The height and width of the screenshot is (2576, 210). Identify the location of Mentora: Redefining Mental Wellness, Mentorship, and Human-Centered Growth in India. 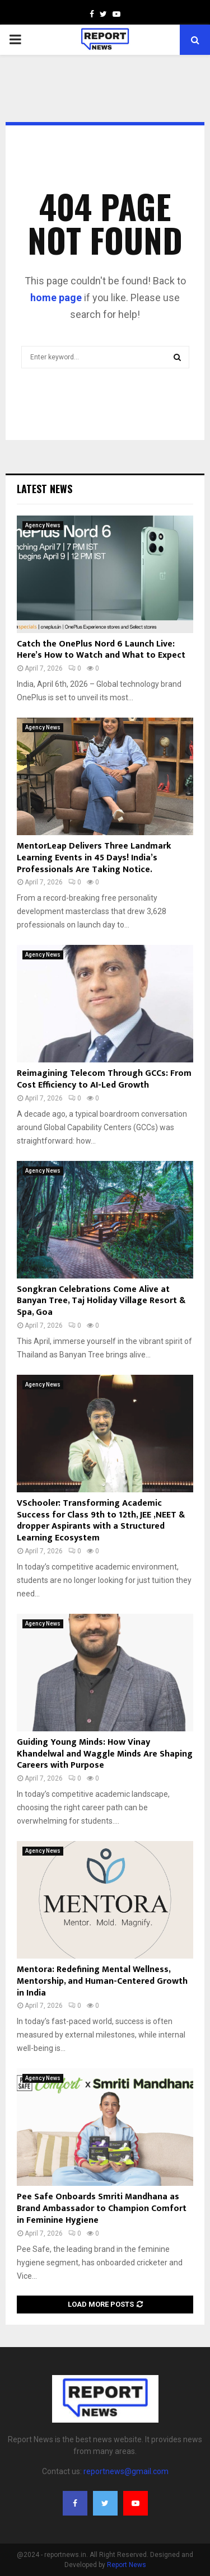
(102, 1981).